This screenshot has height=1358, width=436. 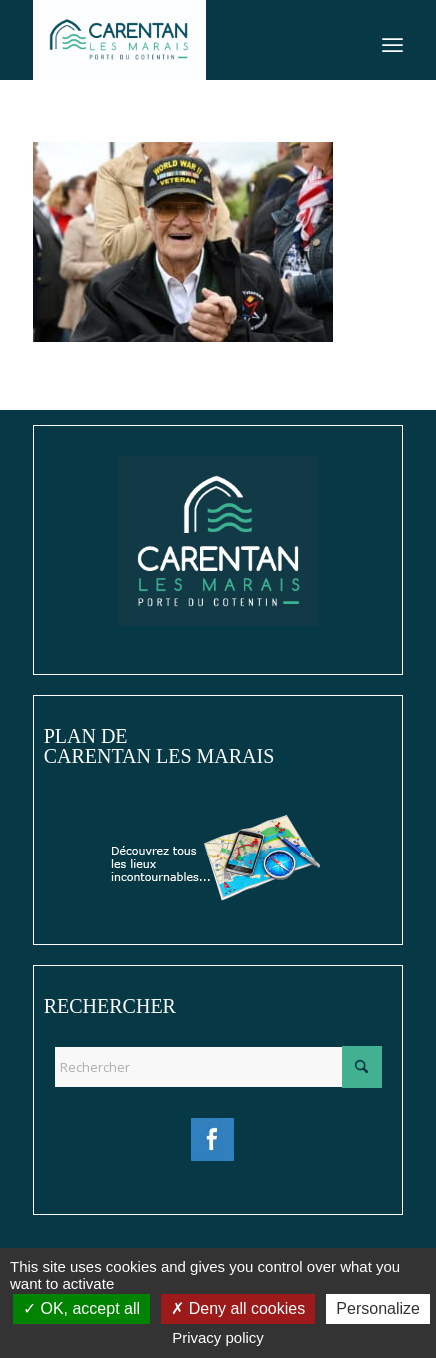 I want to click on Personalize [Personalize (modal window)], so click(x=378, y=1308).